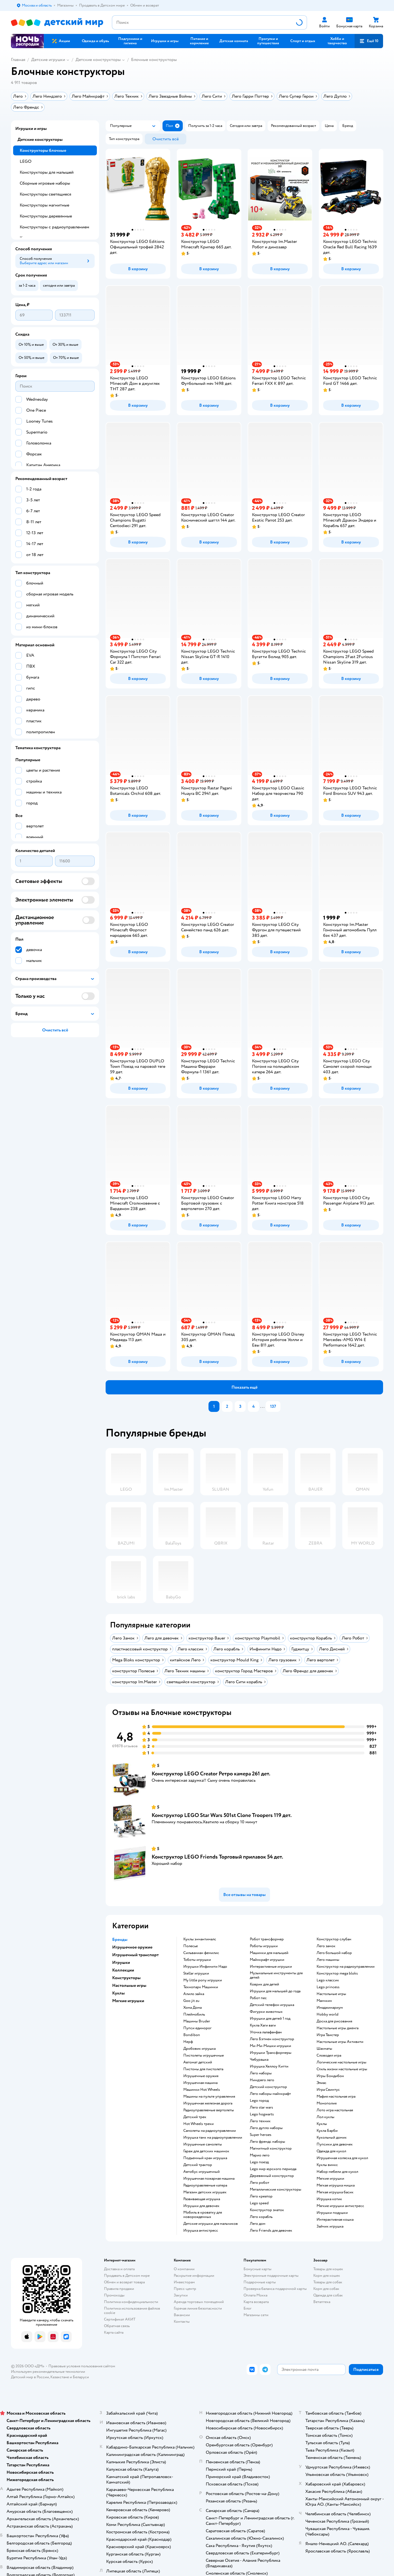  Describe the element at coordinates (98, 59) in the screenshot. I see `Детские конструкторы` at that location.